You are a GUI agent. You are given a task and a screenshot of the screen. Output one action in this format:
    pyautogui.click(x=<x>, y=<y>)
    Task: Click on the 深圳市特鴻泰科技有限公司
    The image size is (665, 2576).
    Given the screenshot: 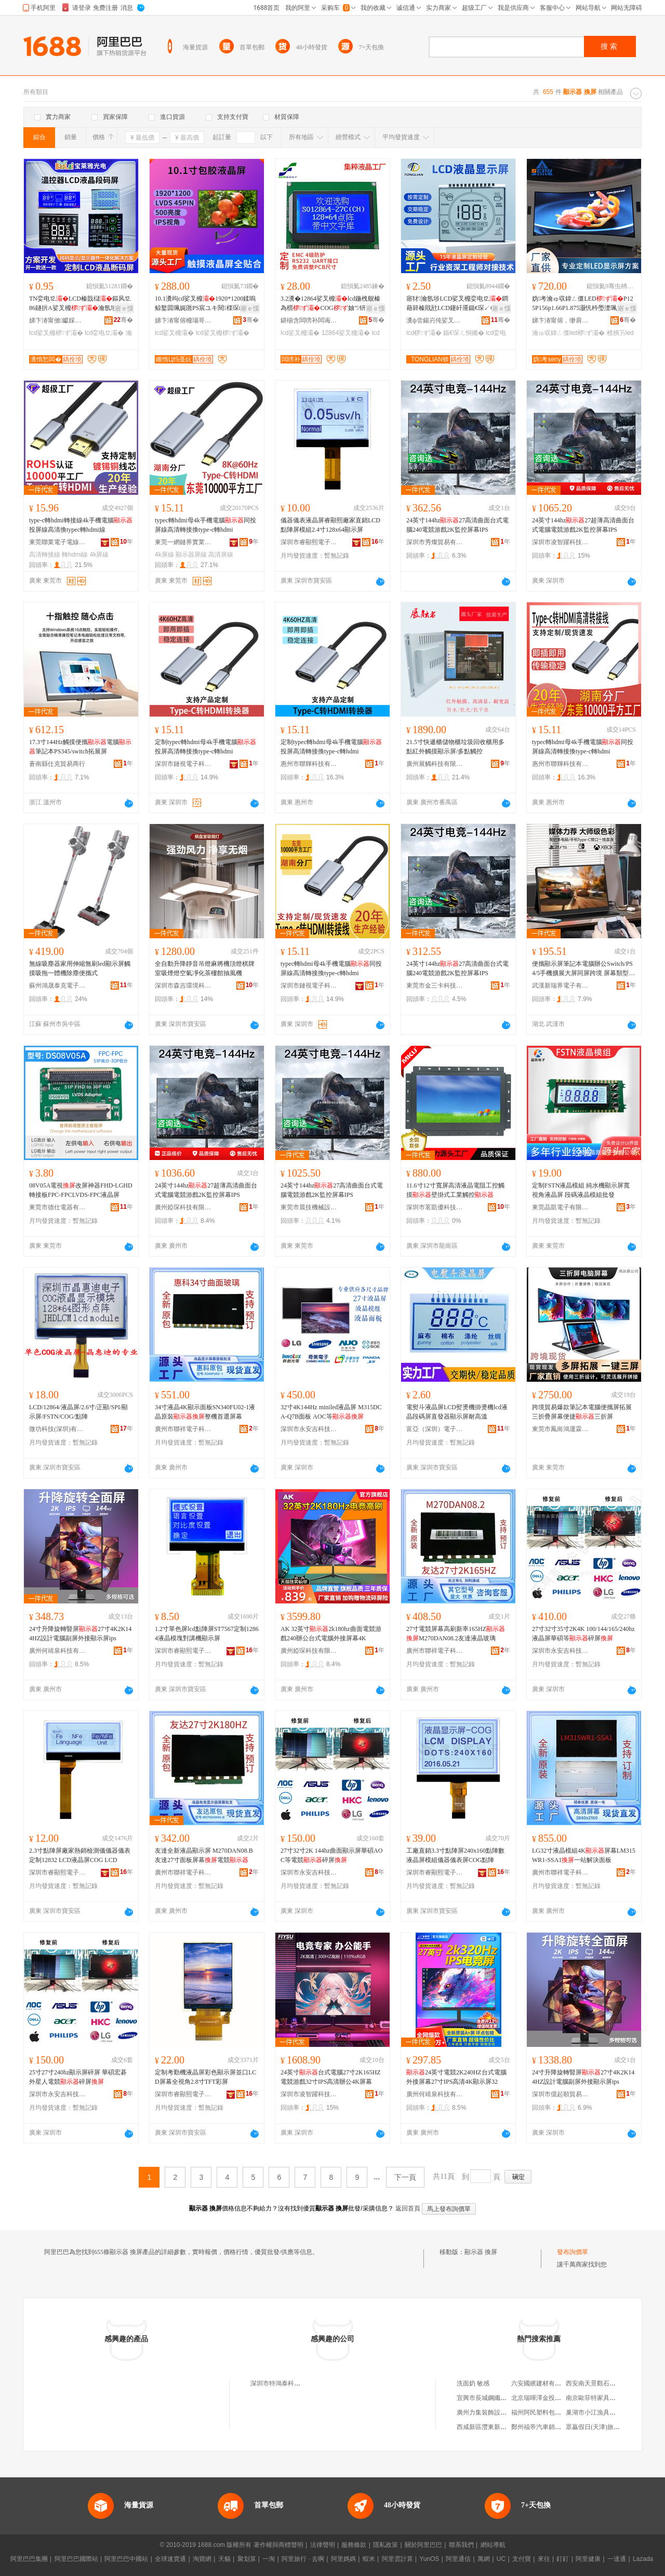 What is the action you would take?
    pyautogui.click(x=287, y=2383)
    